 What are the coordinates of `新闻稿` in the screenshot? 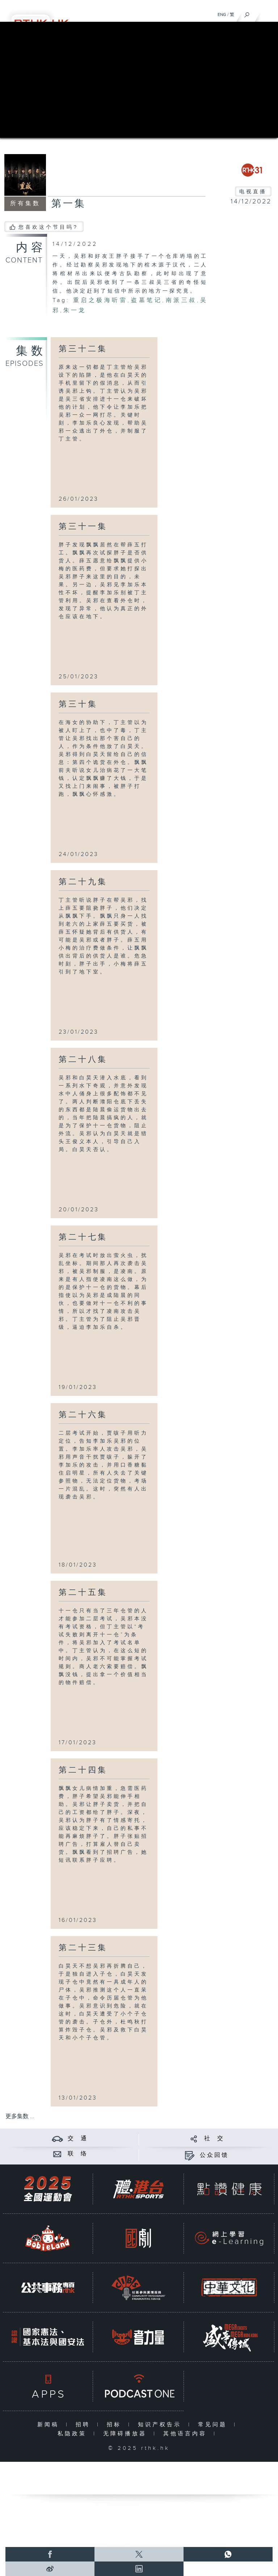 It's located at (49, 2425).